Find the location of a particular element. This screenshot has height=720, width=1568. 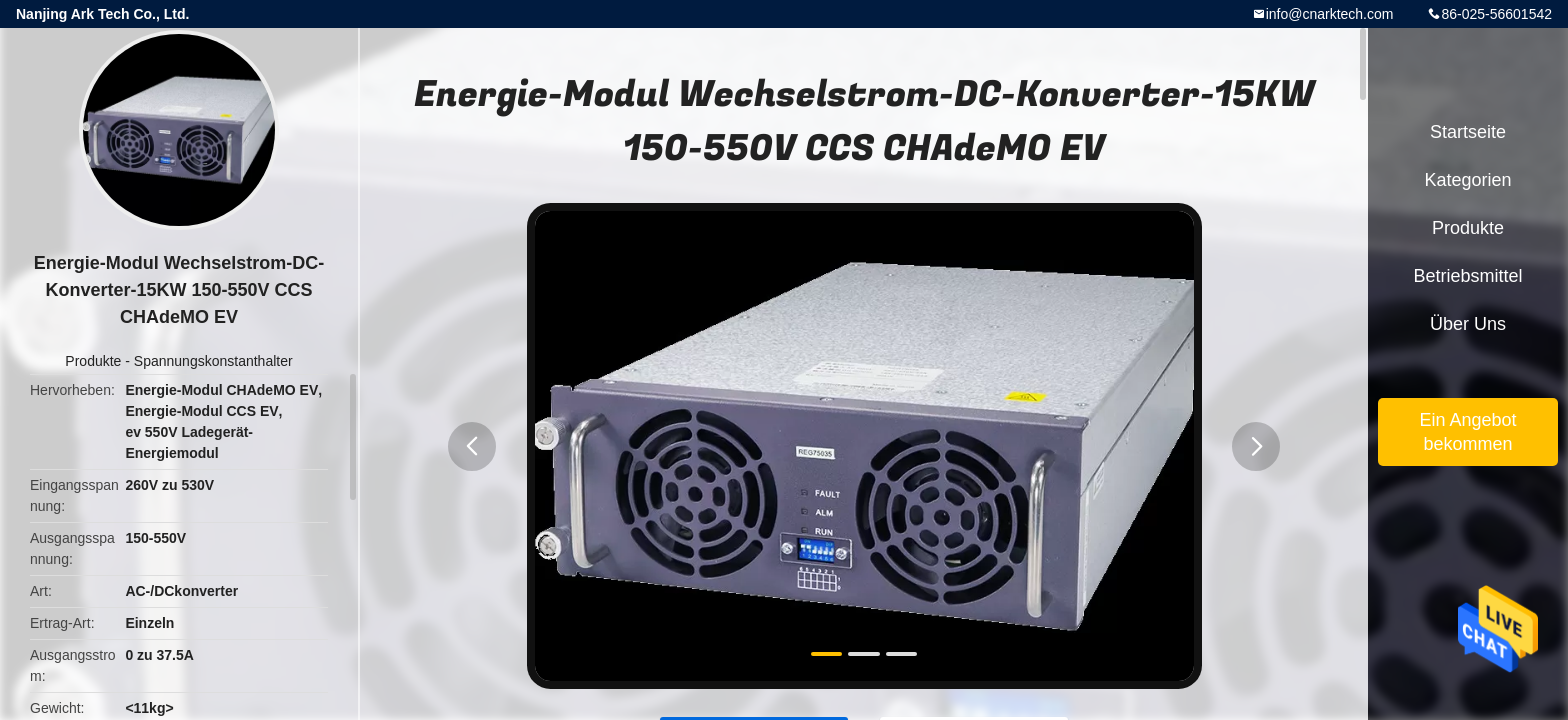

Ein Angebot bekommen is located at coordinates (1467, 432).